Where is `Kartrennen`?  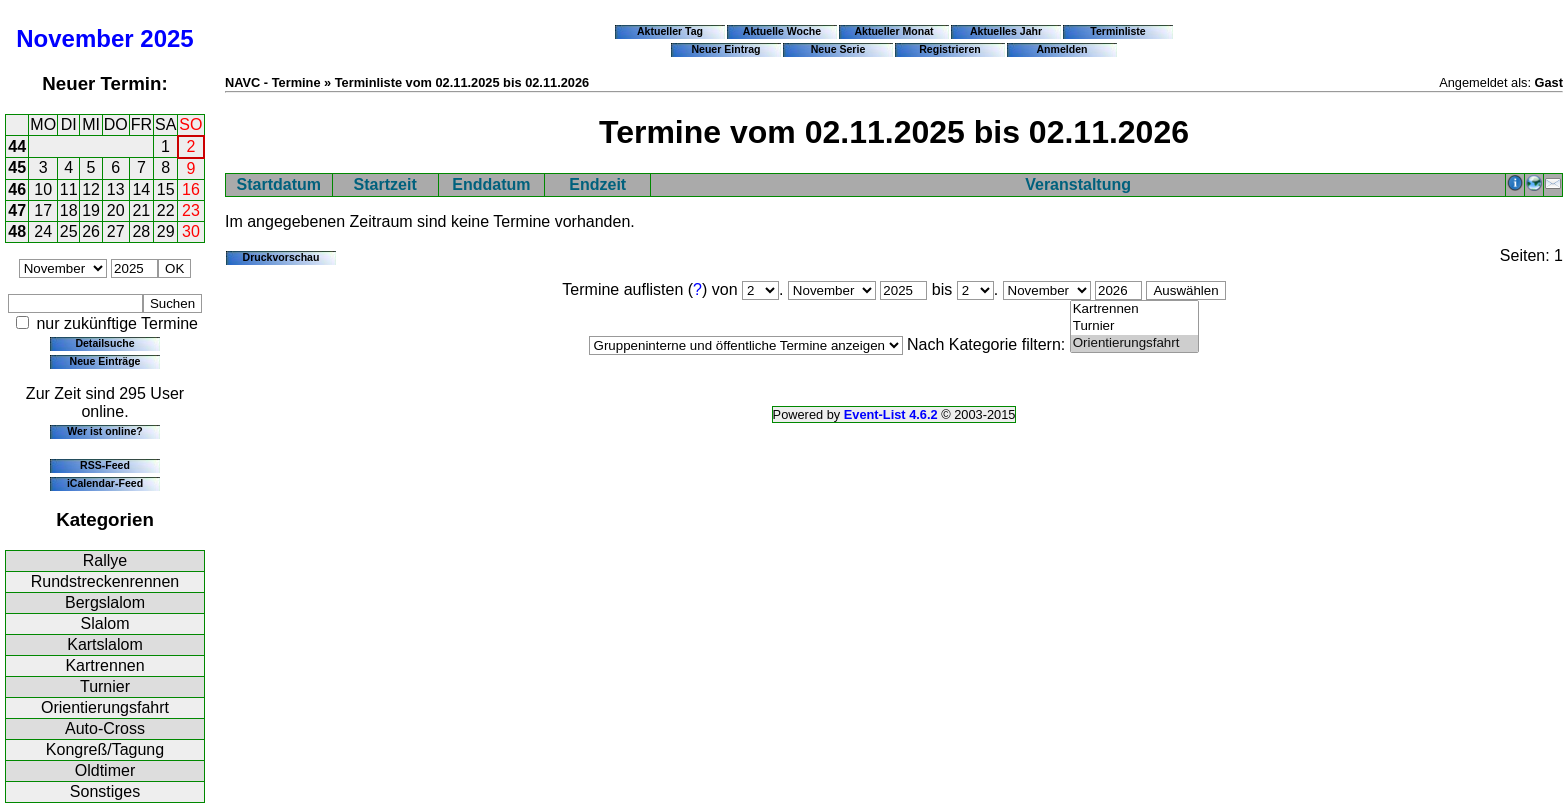
Kartrennen is located at coordinates (104, 665).